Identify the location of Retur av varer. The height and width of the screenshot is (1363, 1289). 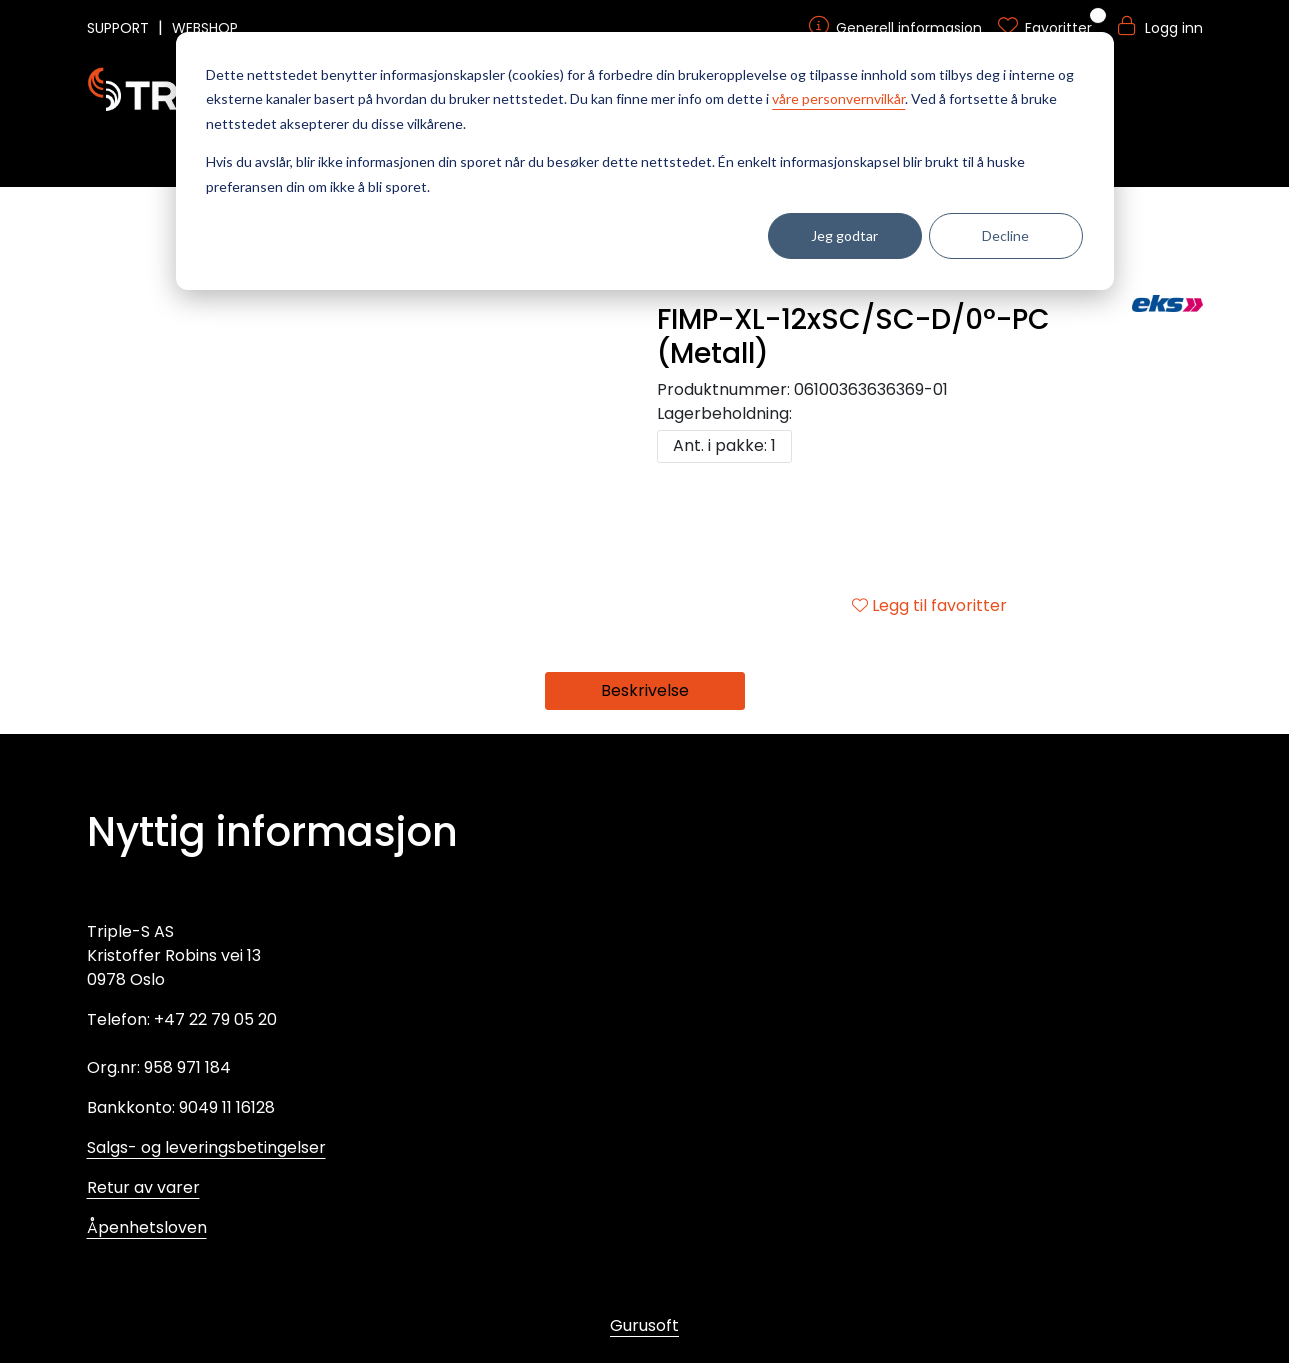
(143, 1187).